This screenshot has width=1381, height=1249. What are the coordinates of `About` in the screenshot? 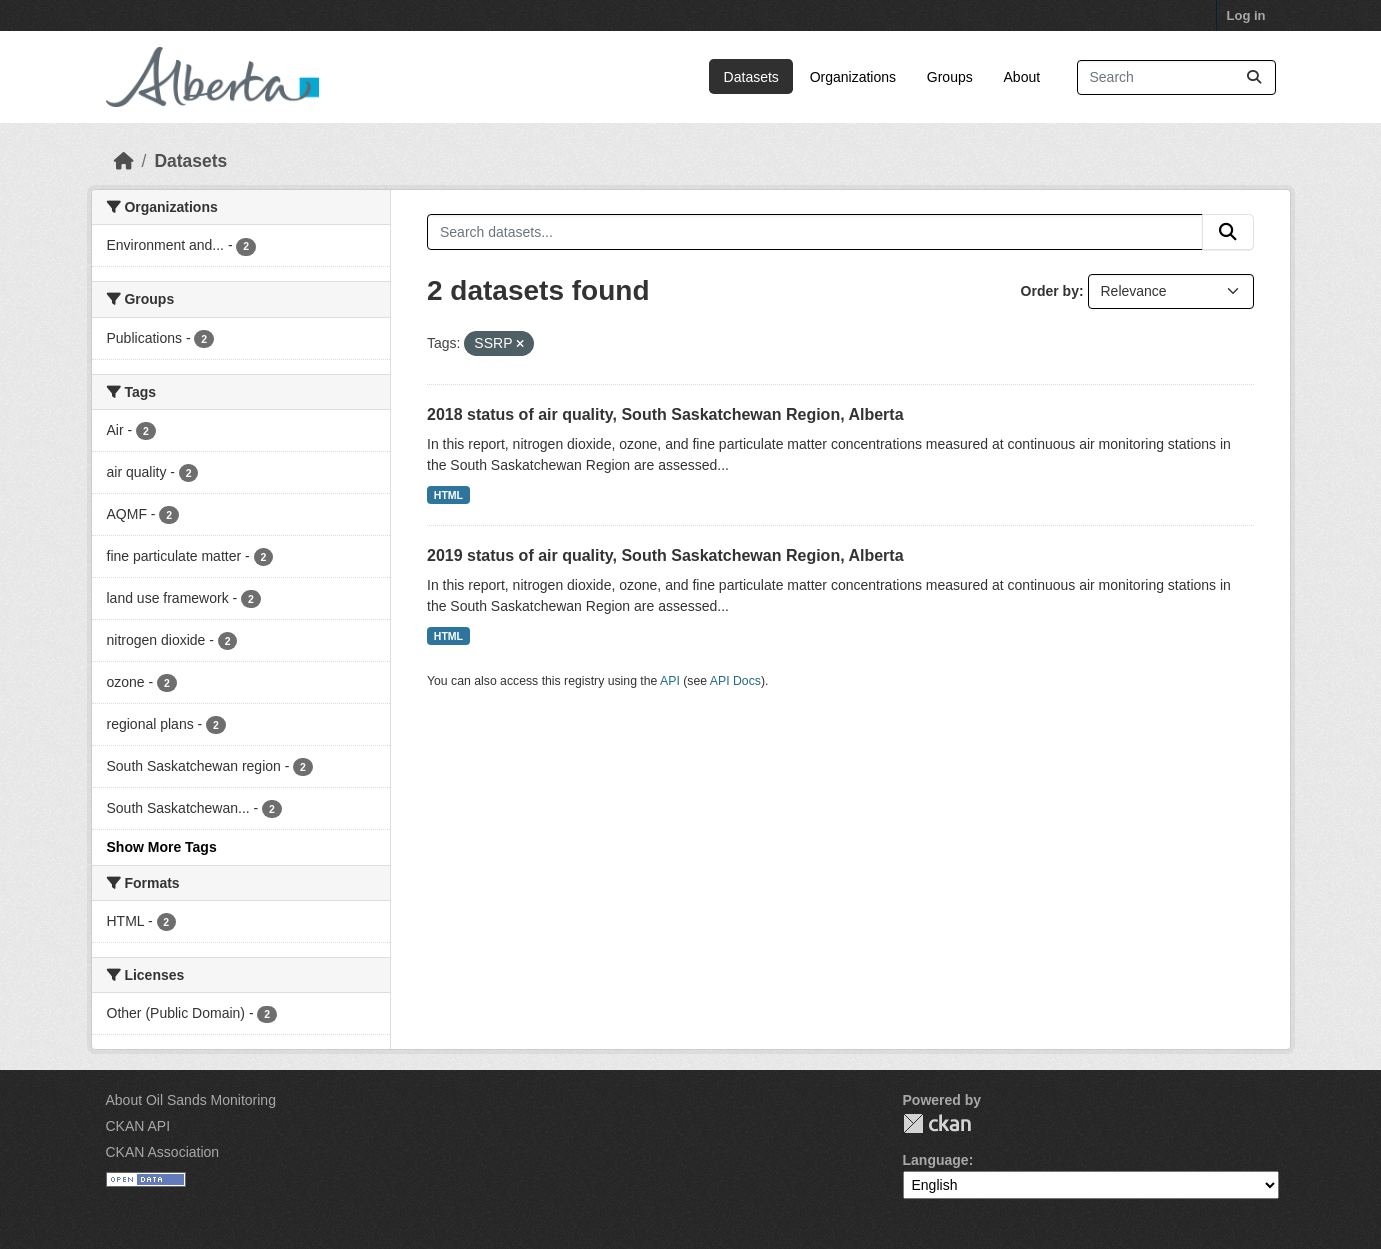 It's located at (1022, 77).